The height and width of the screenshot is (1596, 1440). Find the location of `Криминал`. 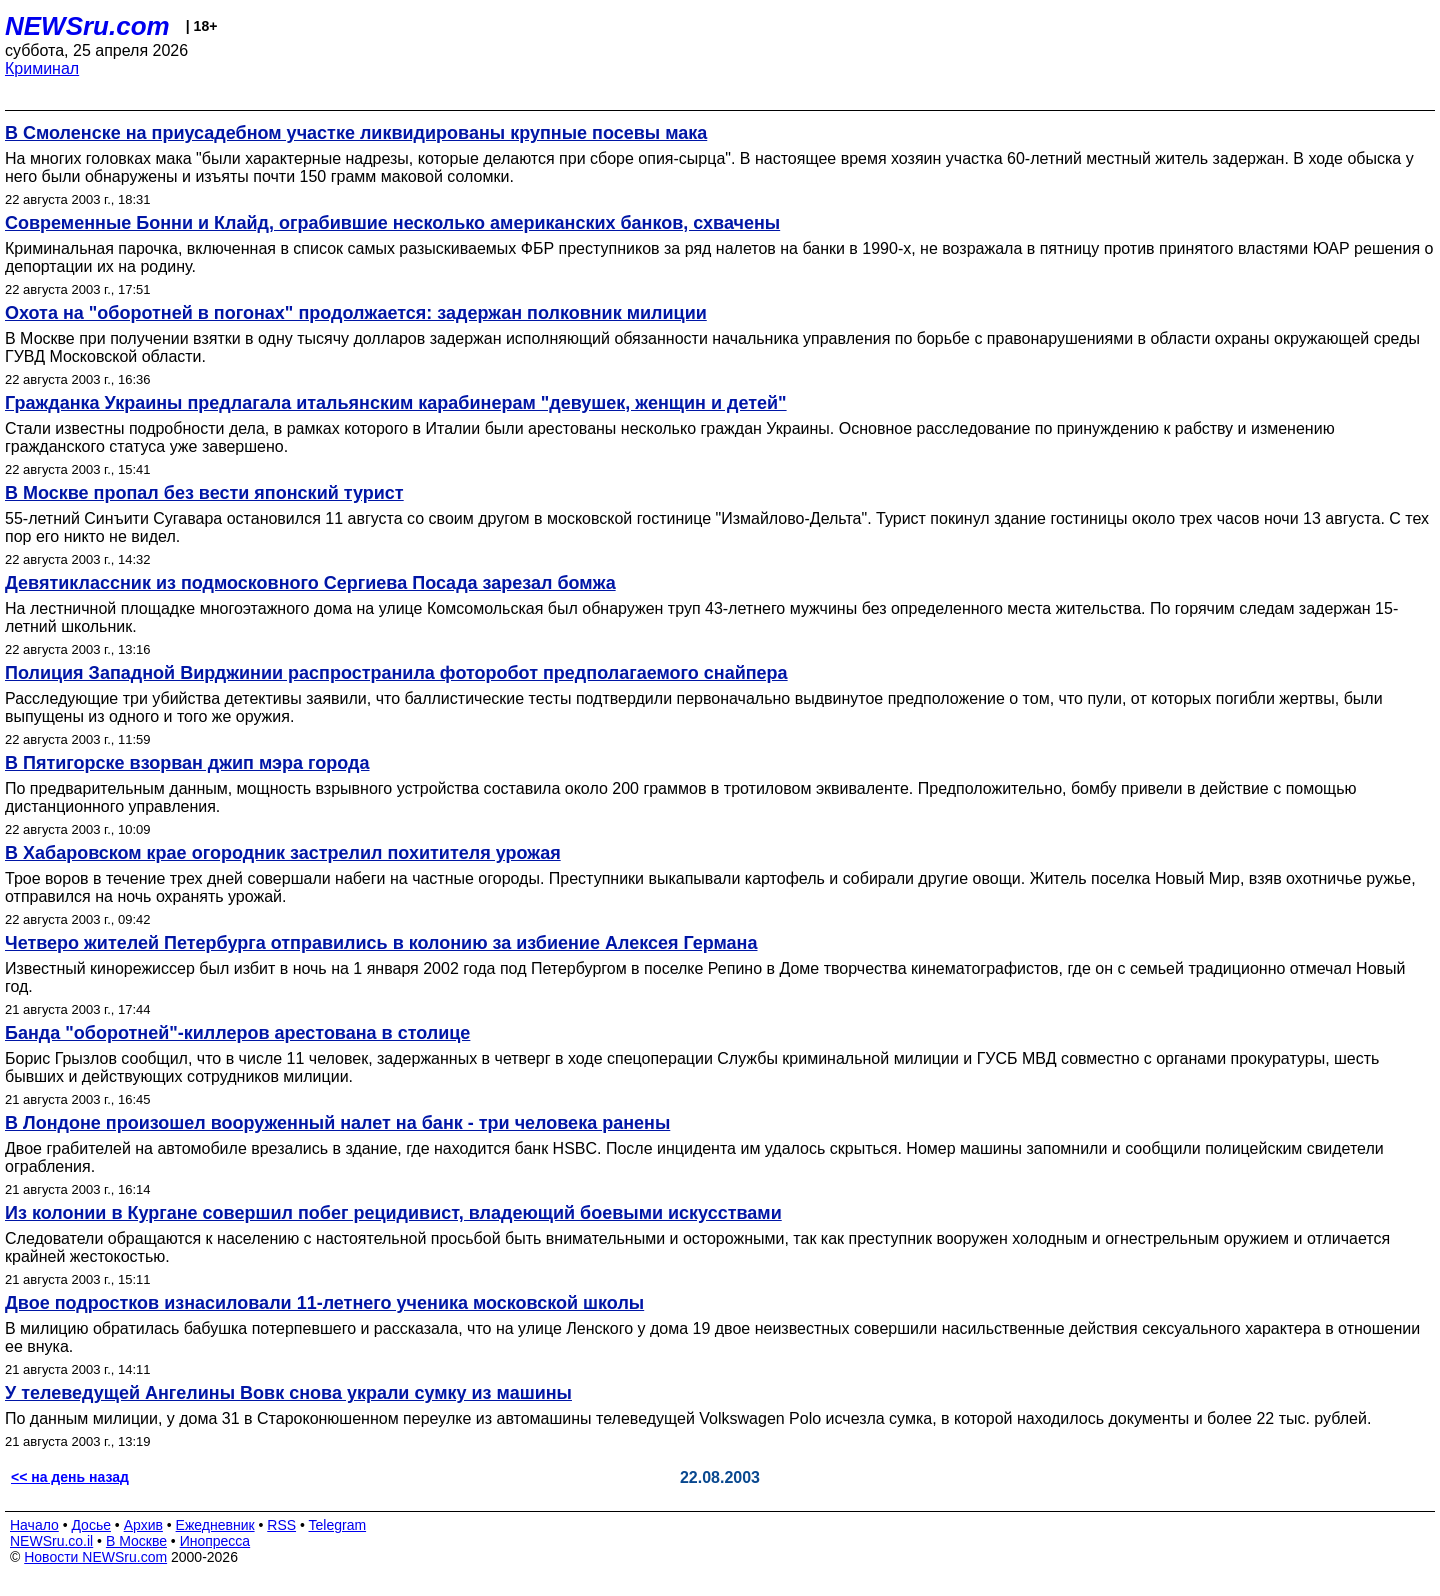

Криминал is located at coordinates (42, 68).